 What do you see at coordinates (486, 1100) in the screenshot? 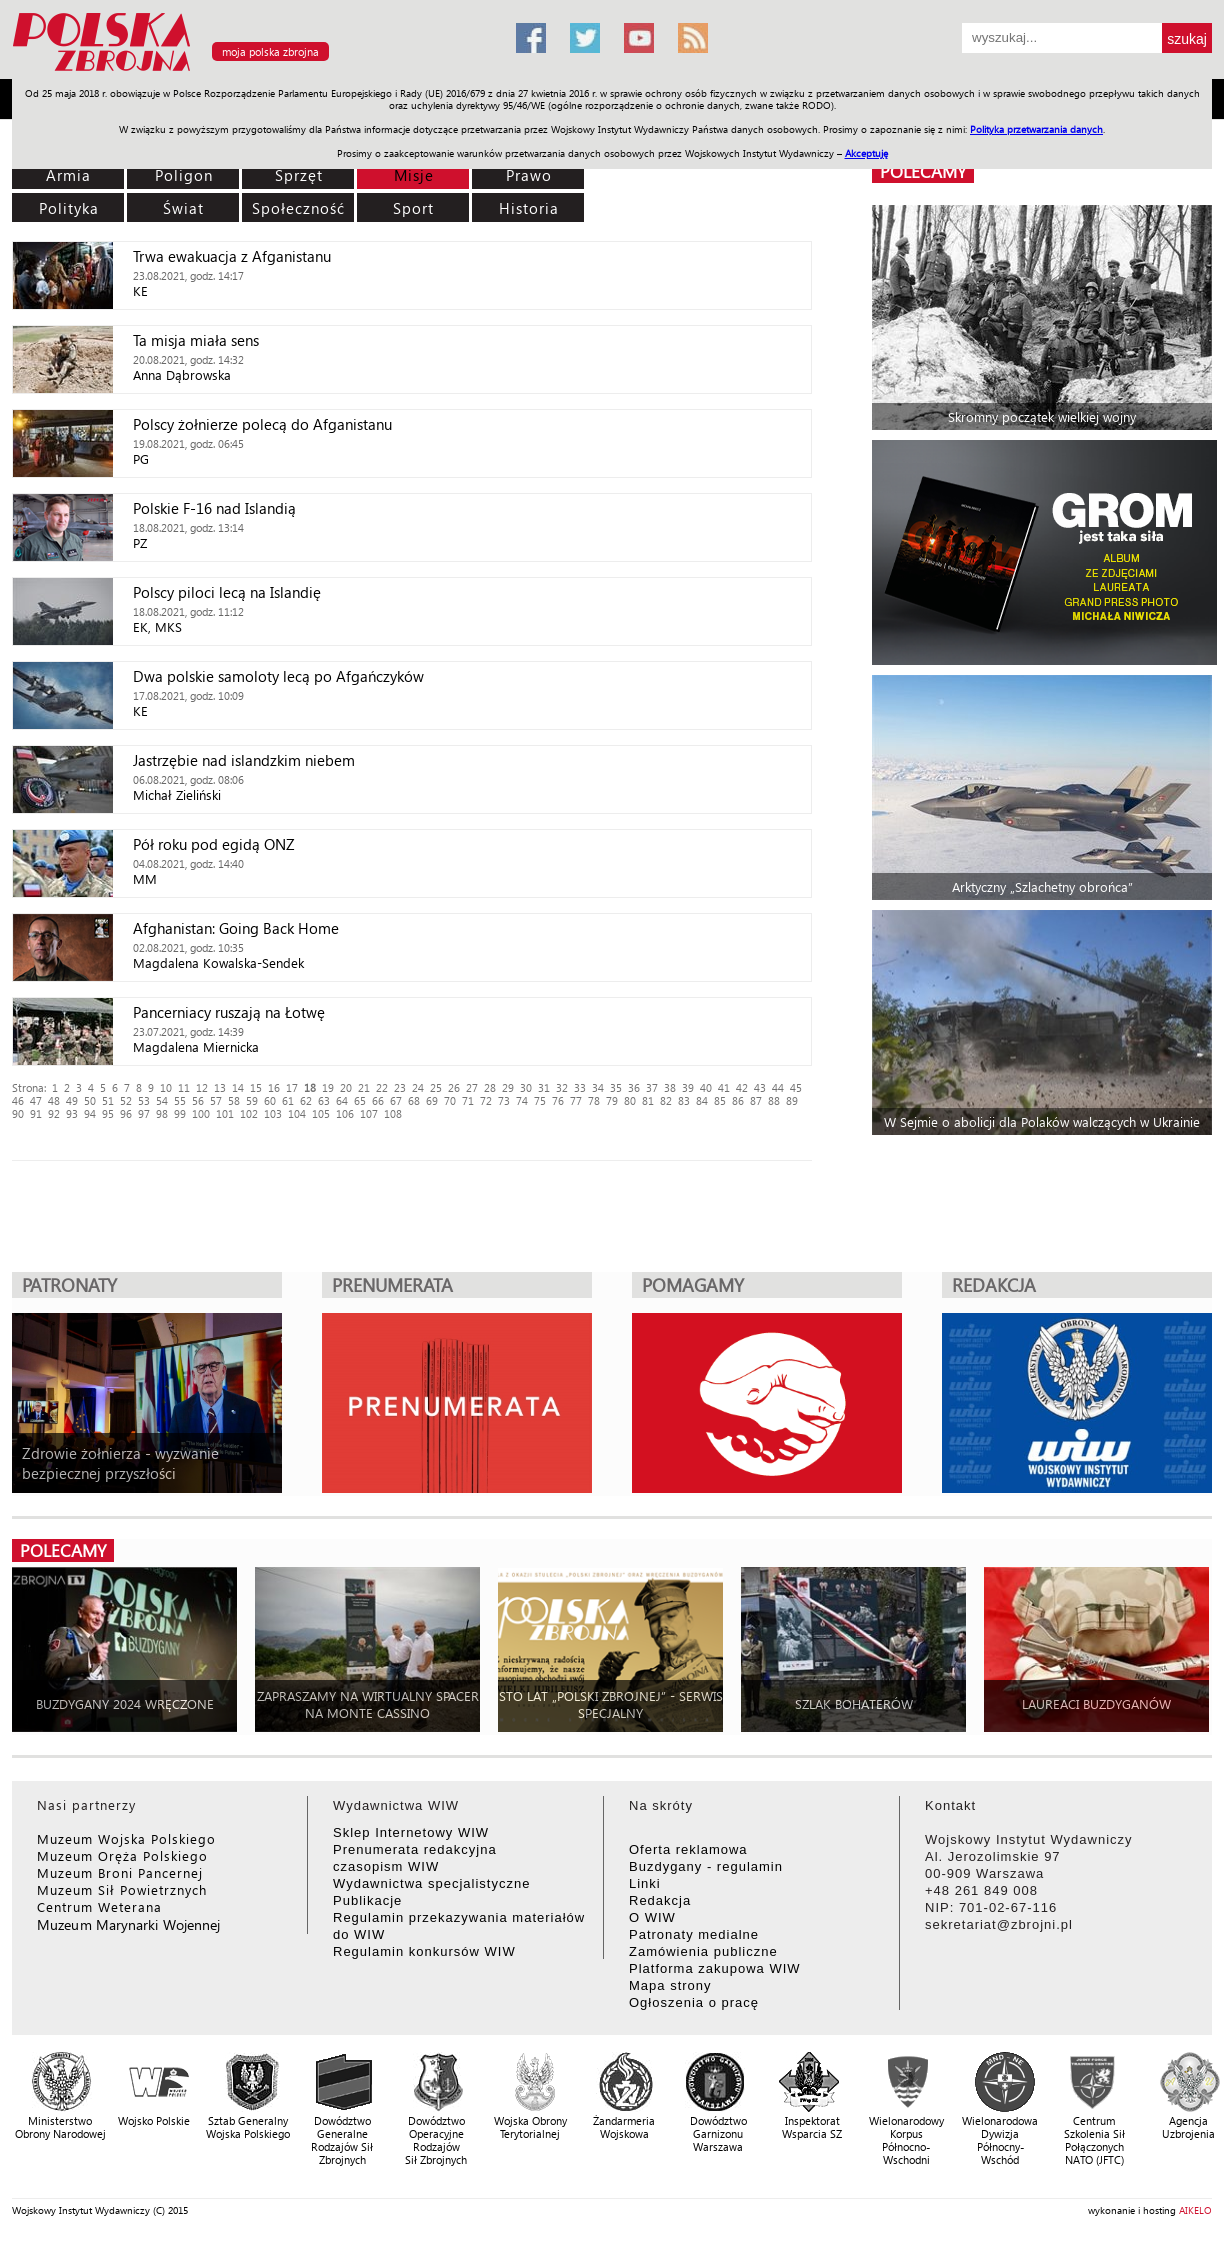
I see `72` at bounding box center [486, 1100].